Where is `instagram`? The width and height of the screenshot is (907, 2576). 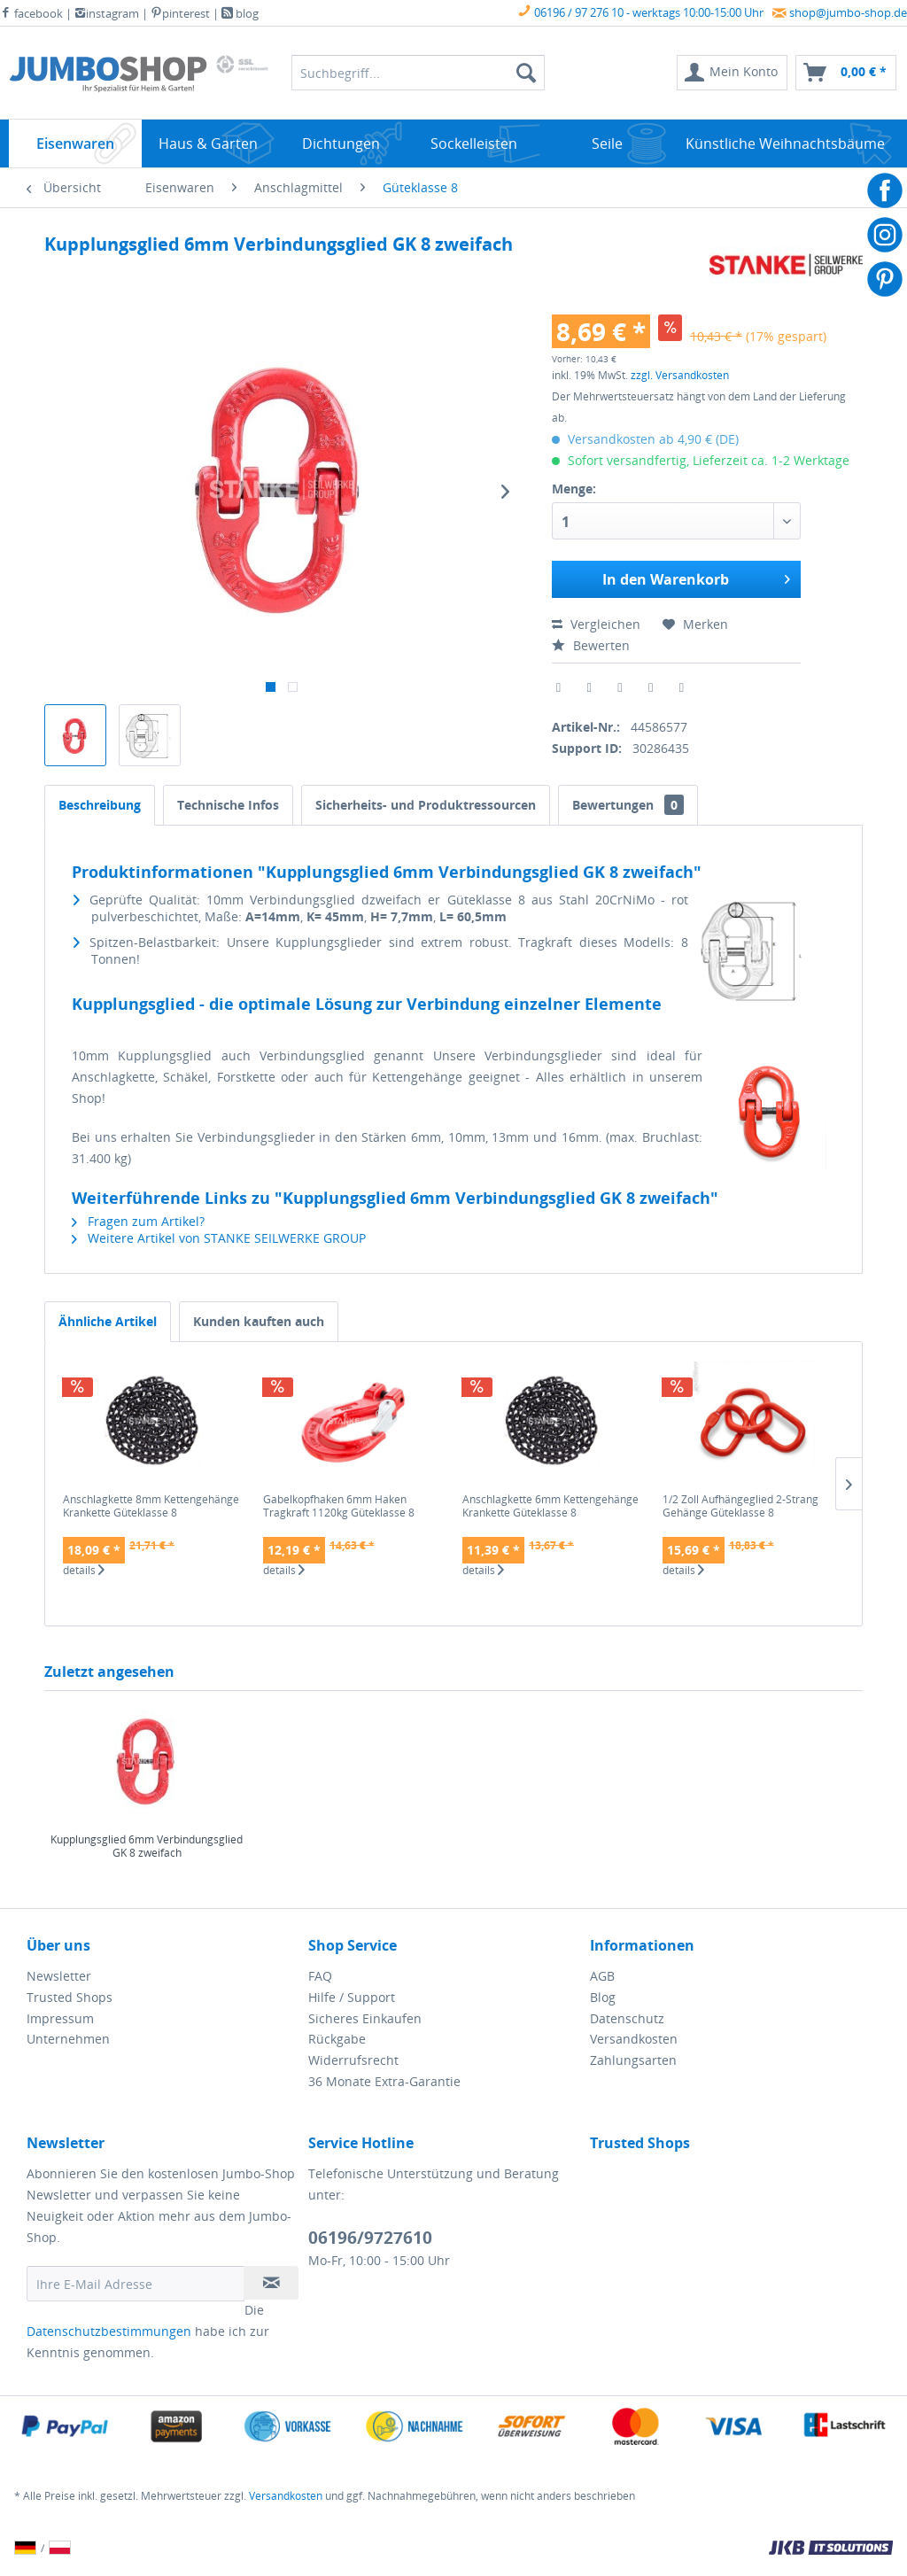 instagram is located at coordinates (106, 13).